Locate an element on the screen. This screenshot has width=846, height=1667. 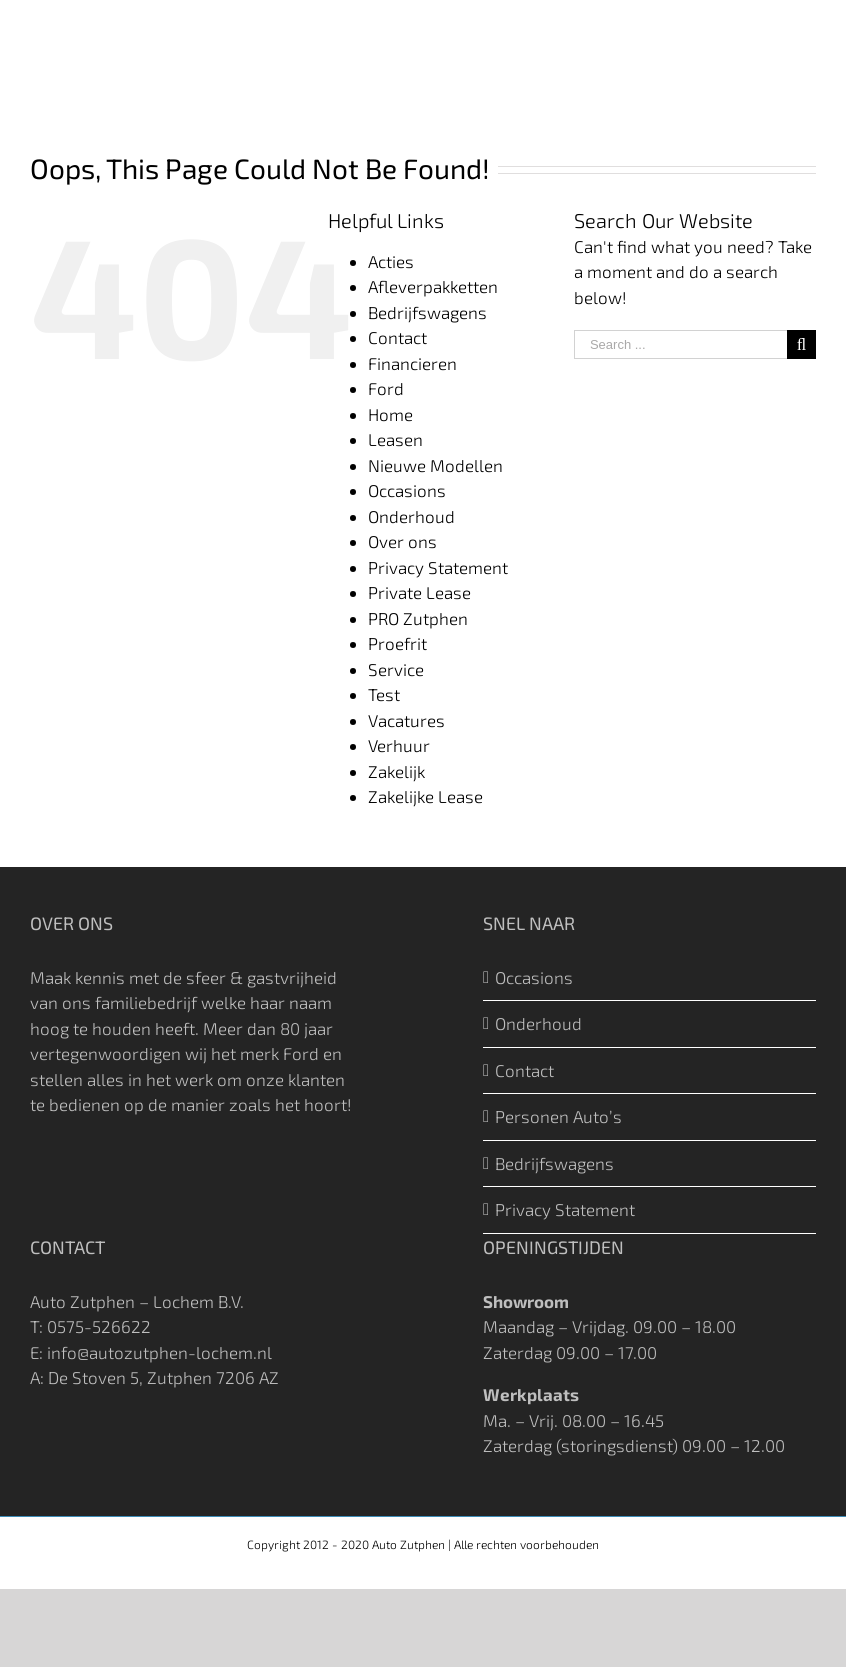
Proefrit is located at coordinates (397, 643).